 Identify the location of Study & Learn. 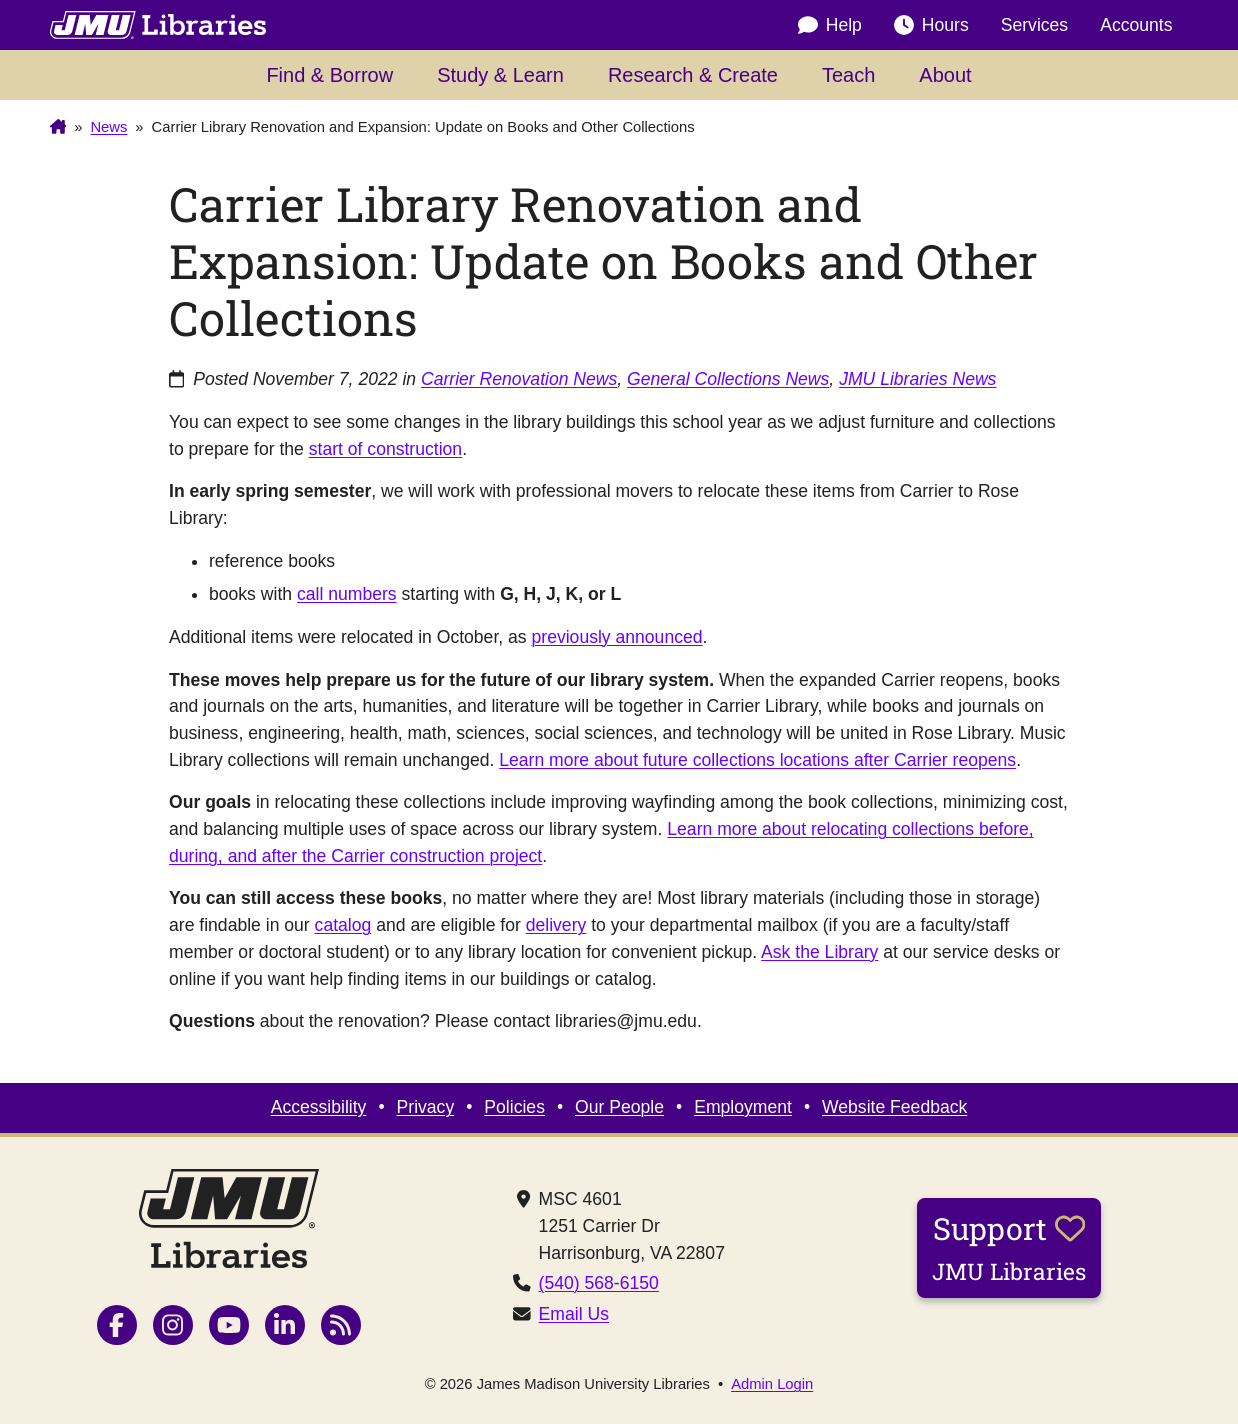
(500, 75).